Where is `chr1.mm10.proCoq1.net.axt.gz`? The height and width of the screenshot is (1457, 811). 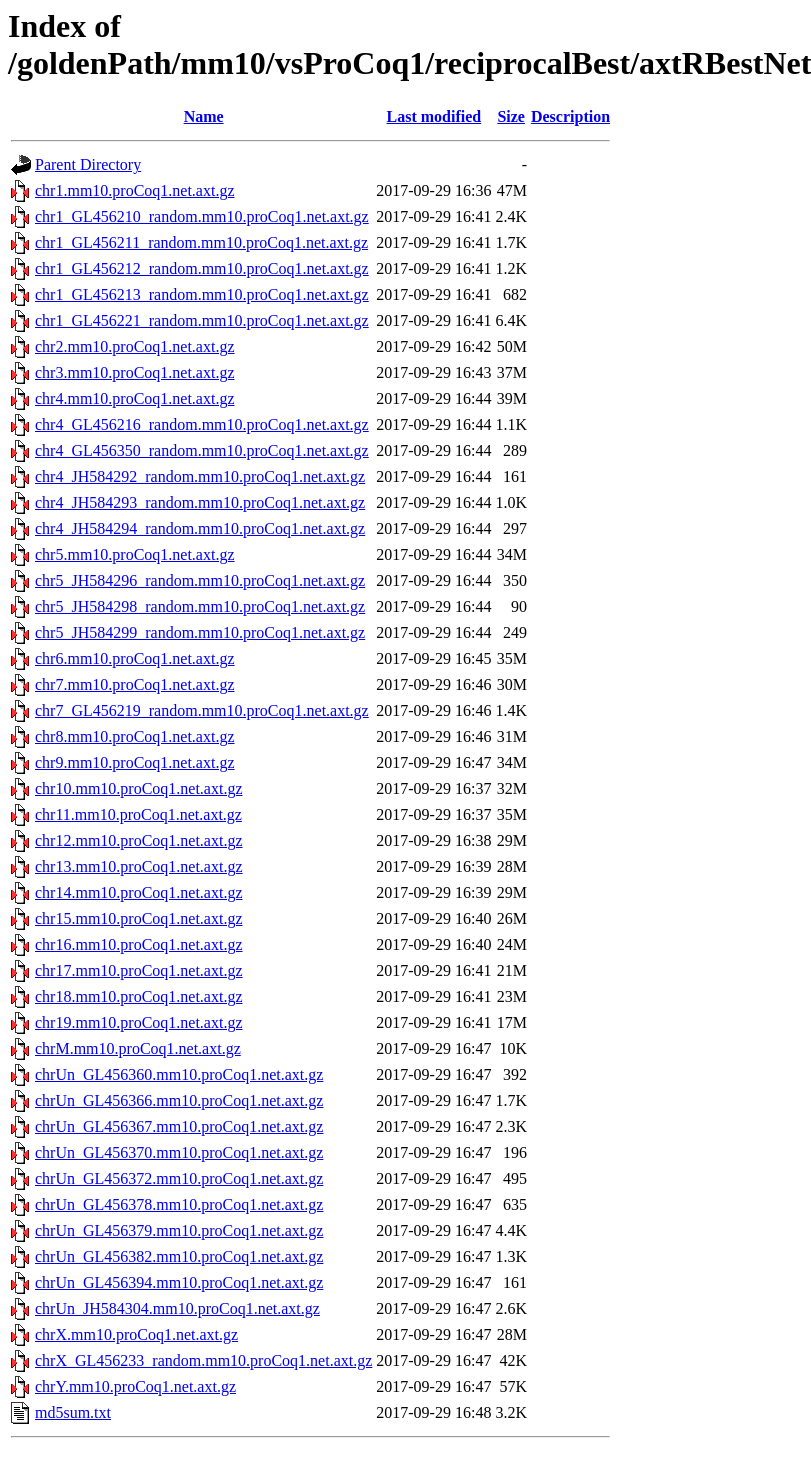 chr1.mm10.proCoq1.net.axt.gz is located at coordinates (135, 190).